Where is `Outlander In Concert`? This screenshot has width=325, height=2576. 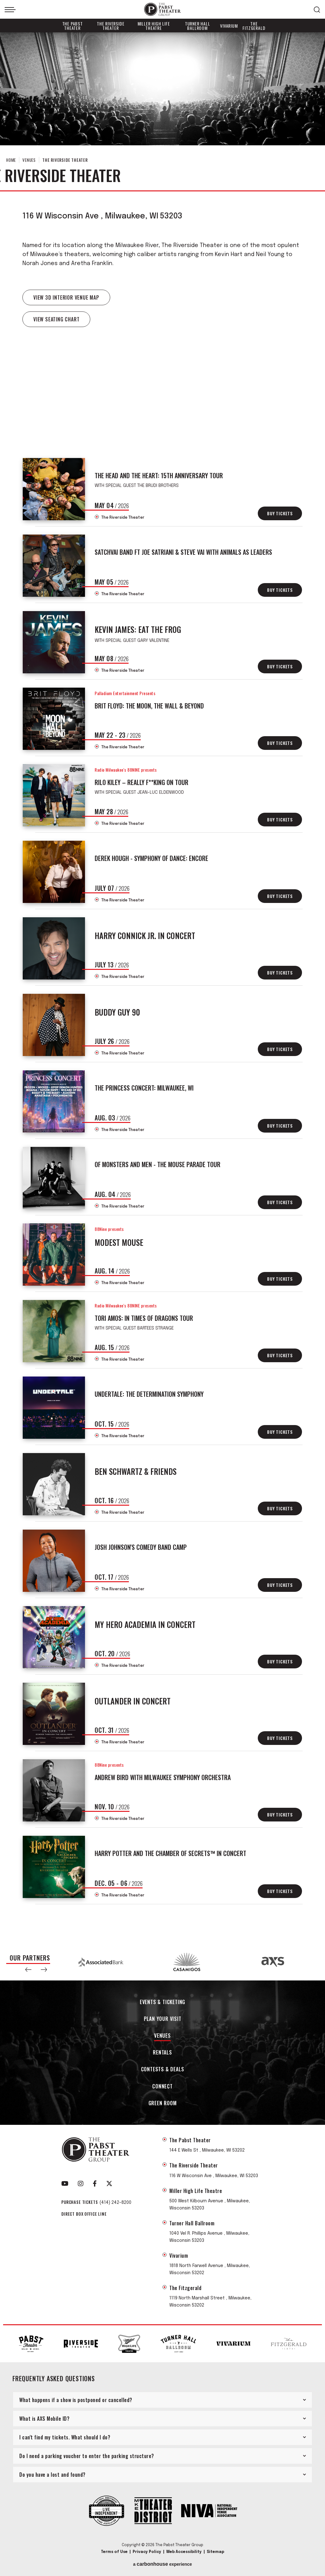
Outlander In Concert is located at coordinates (133, 1701).